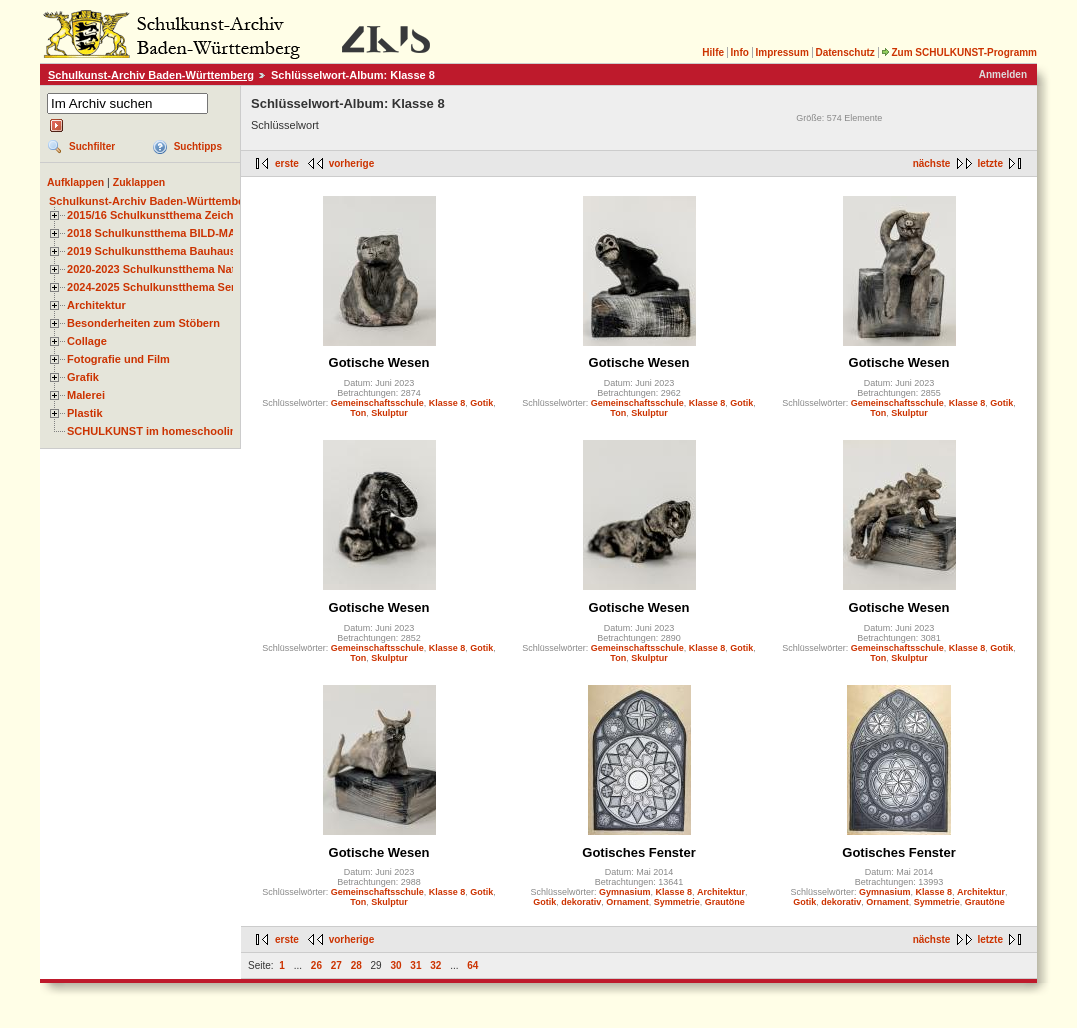  Describe the element at coordinates (638, 852) in the screenshot. I see `Gotisches Fenster` at that location.